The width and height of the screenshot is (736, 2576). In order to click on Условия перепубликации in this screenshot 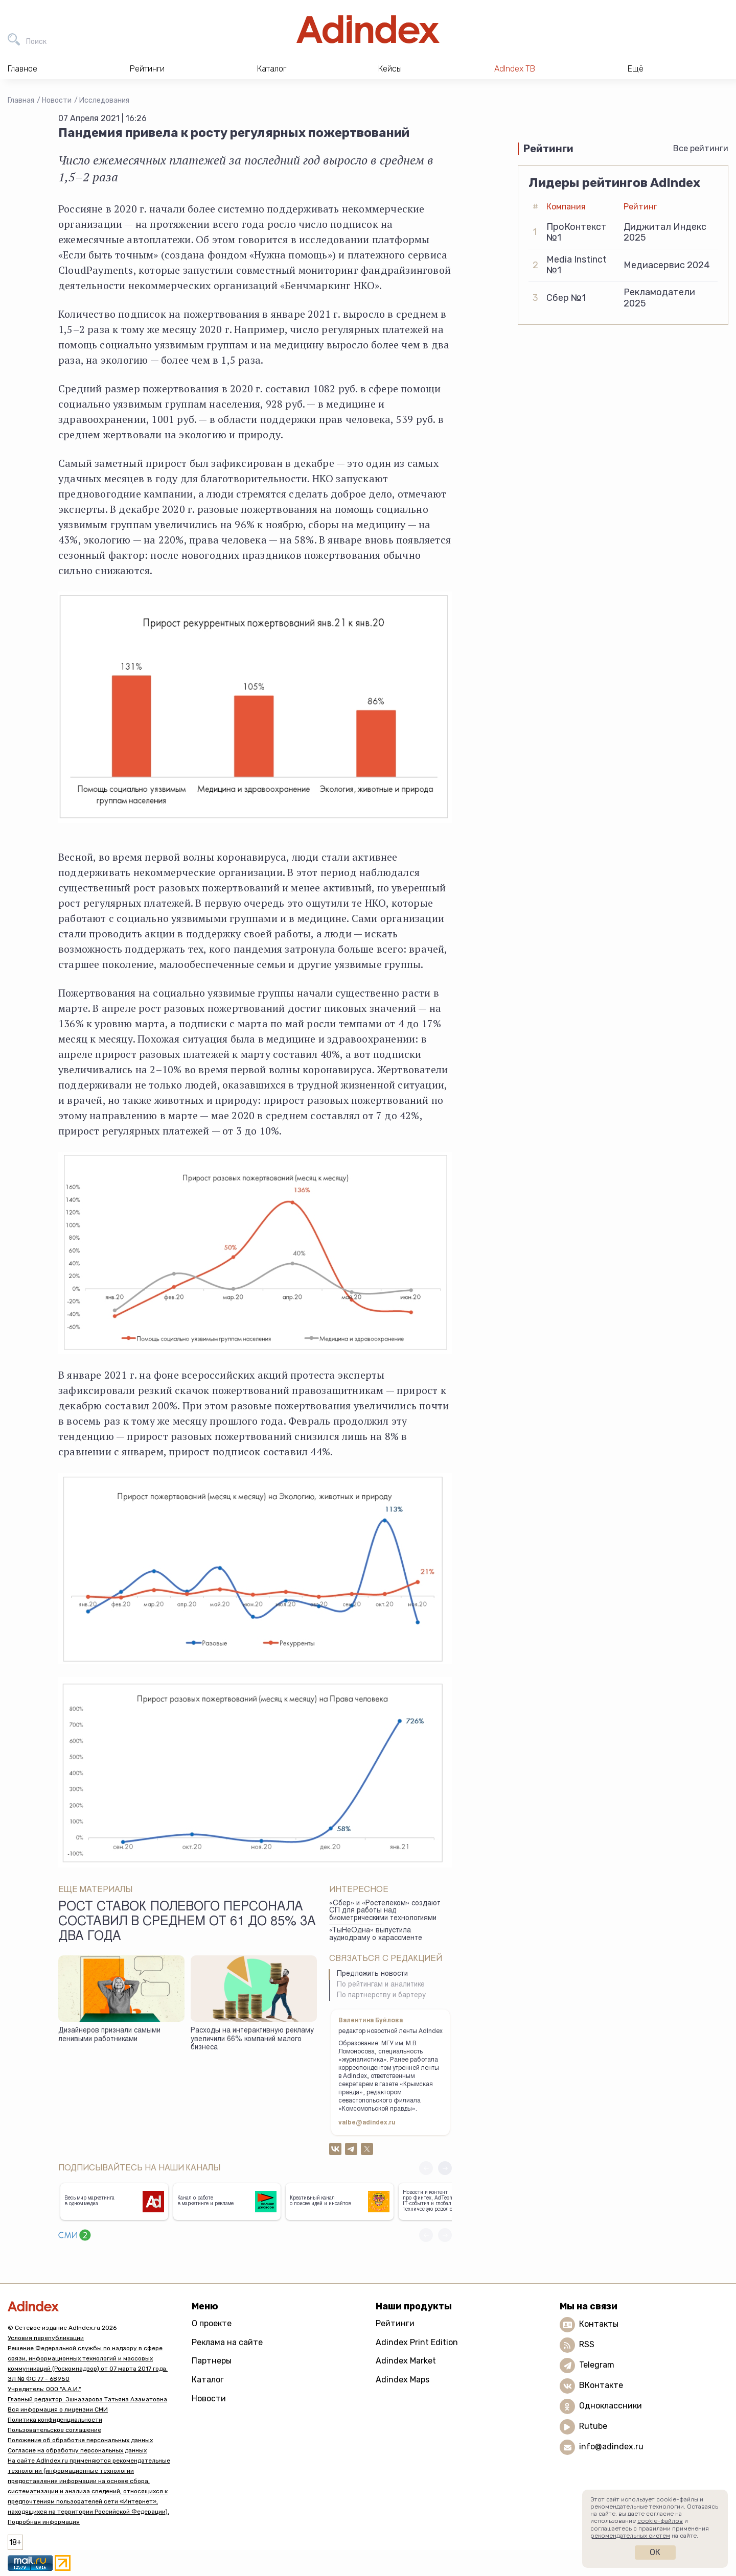, I will do `click(46, 2338)`.